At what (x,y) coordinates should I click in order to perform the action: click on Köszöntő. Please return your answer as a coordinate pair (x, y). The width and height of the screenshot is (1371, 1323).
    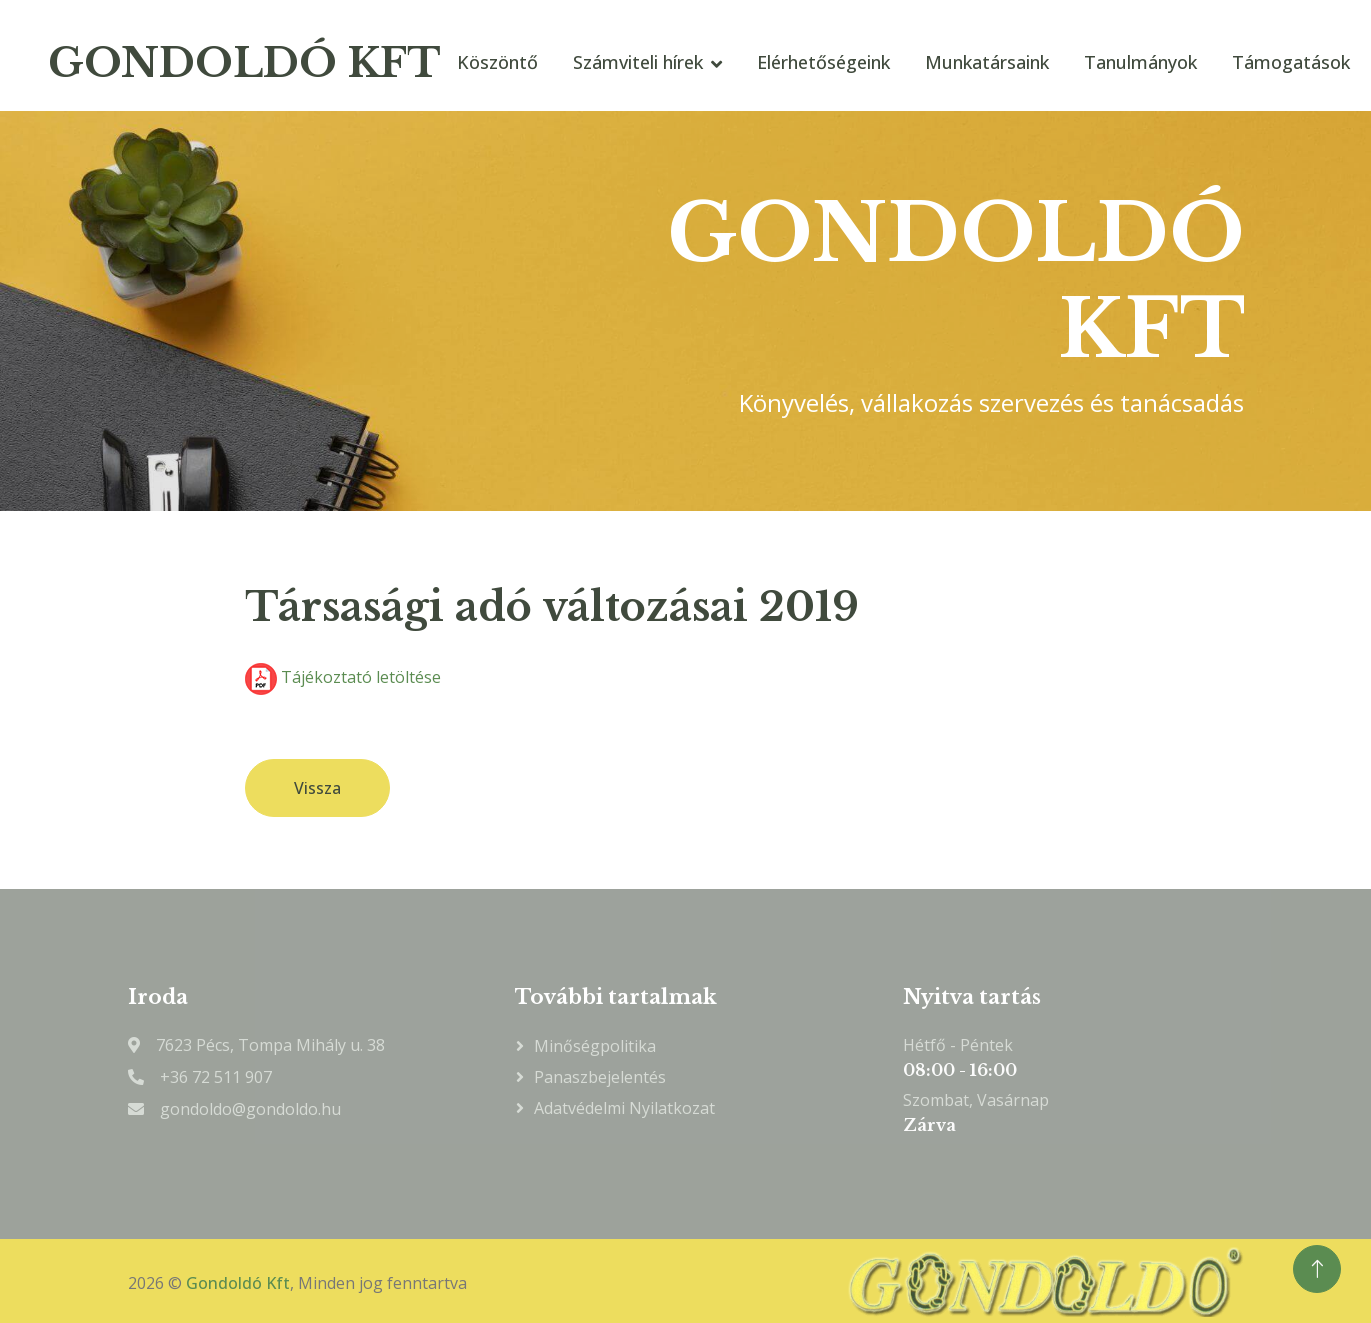
    Looking at the image, I should click on (497, 62).